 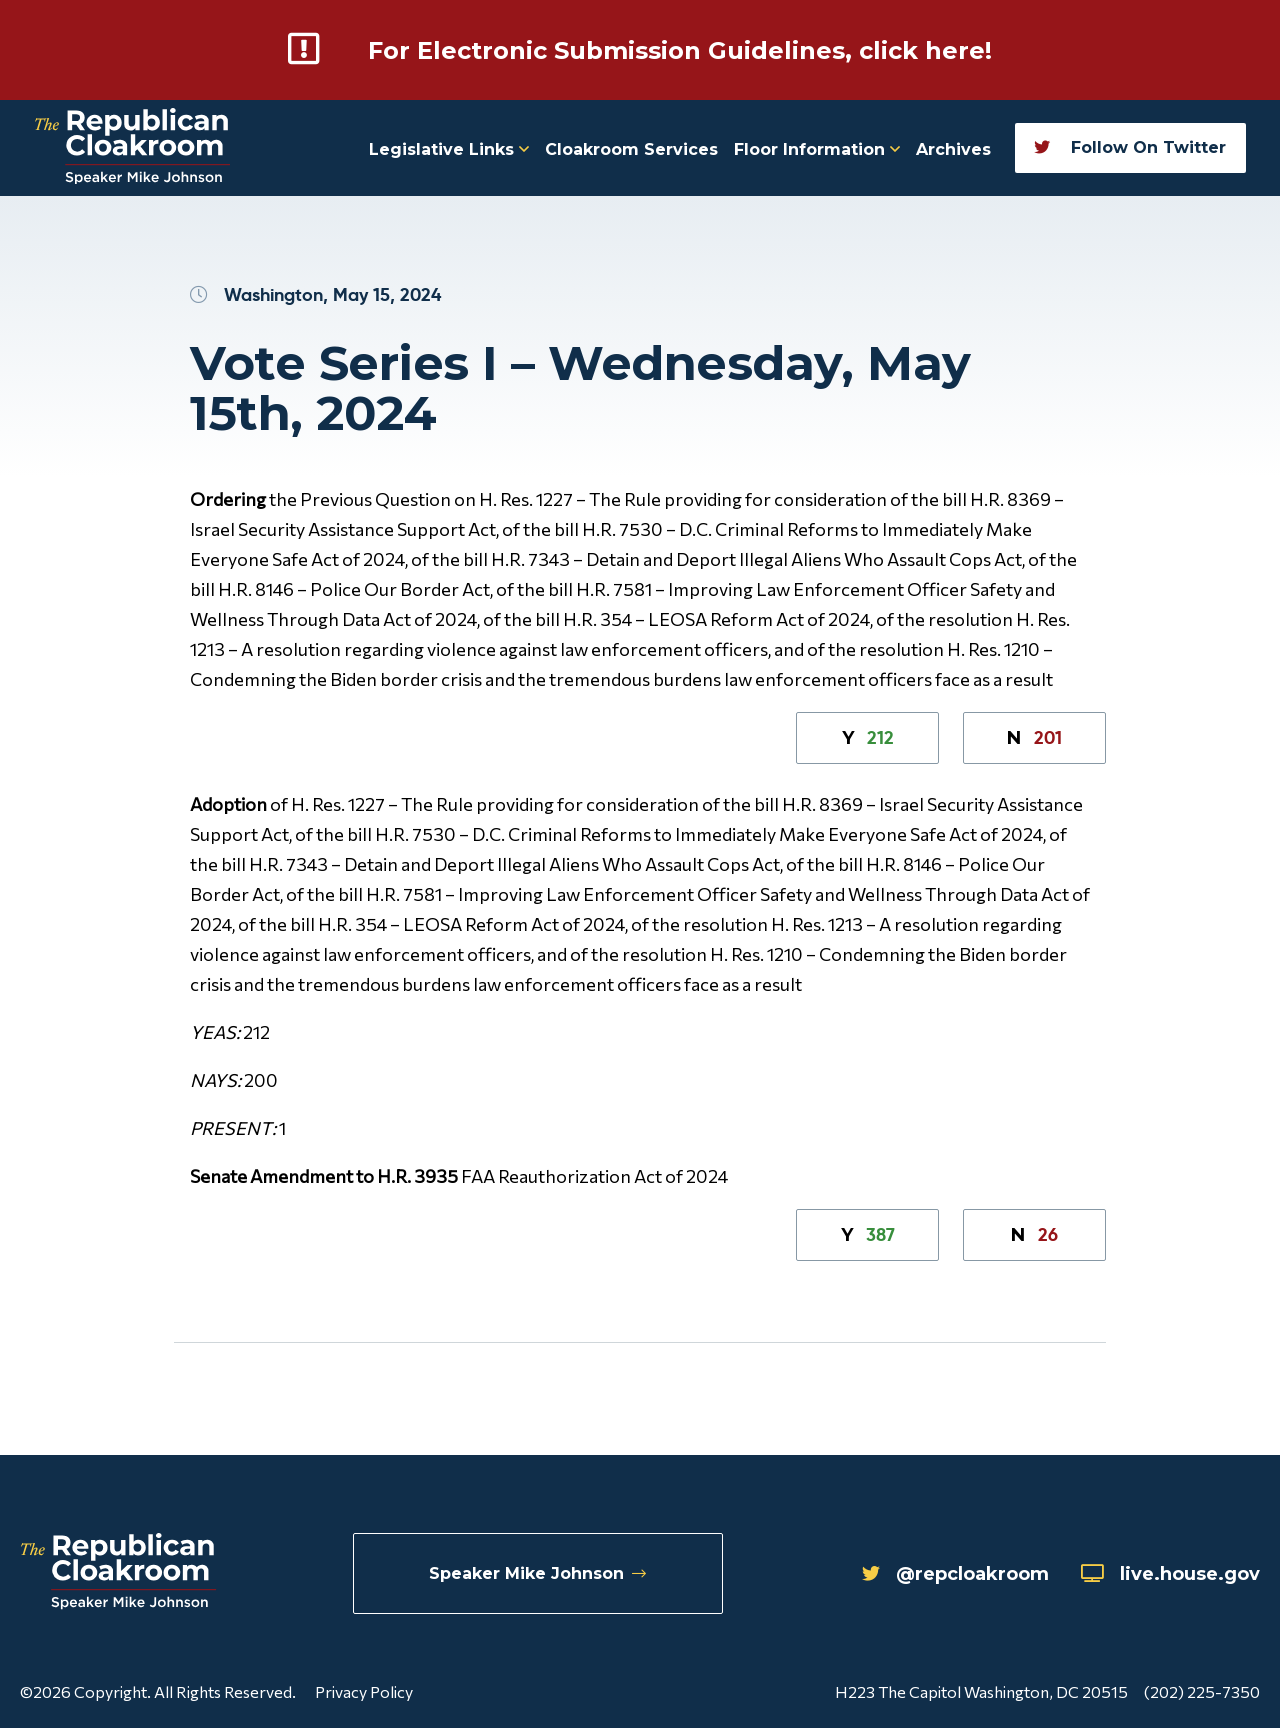 I want to click on [Republican Cloakroom], so click(x=132, y=148).